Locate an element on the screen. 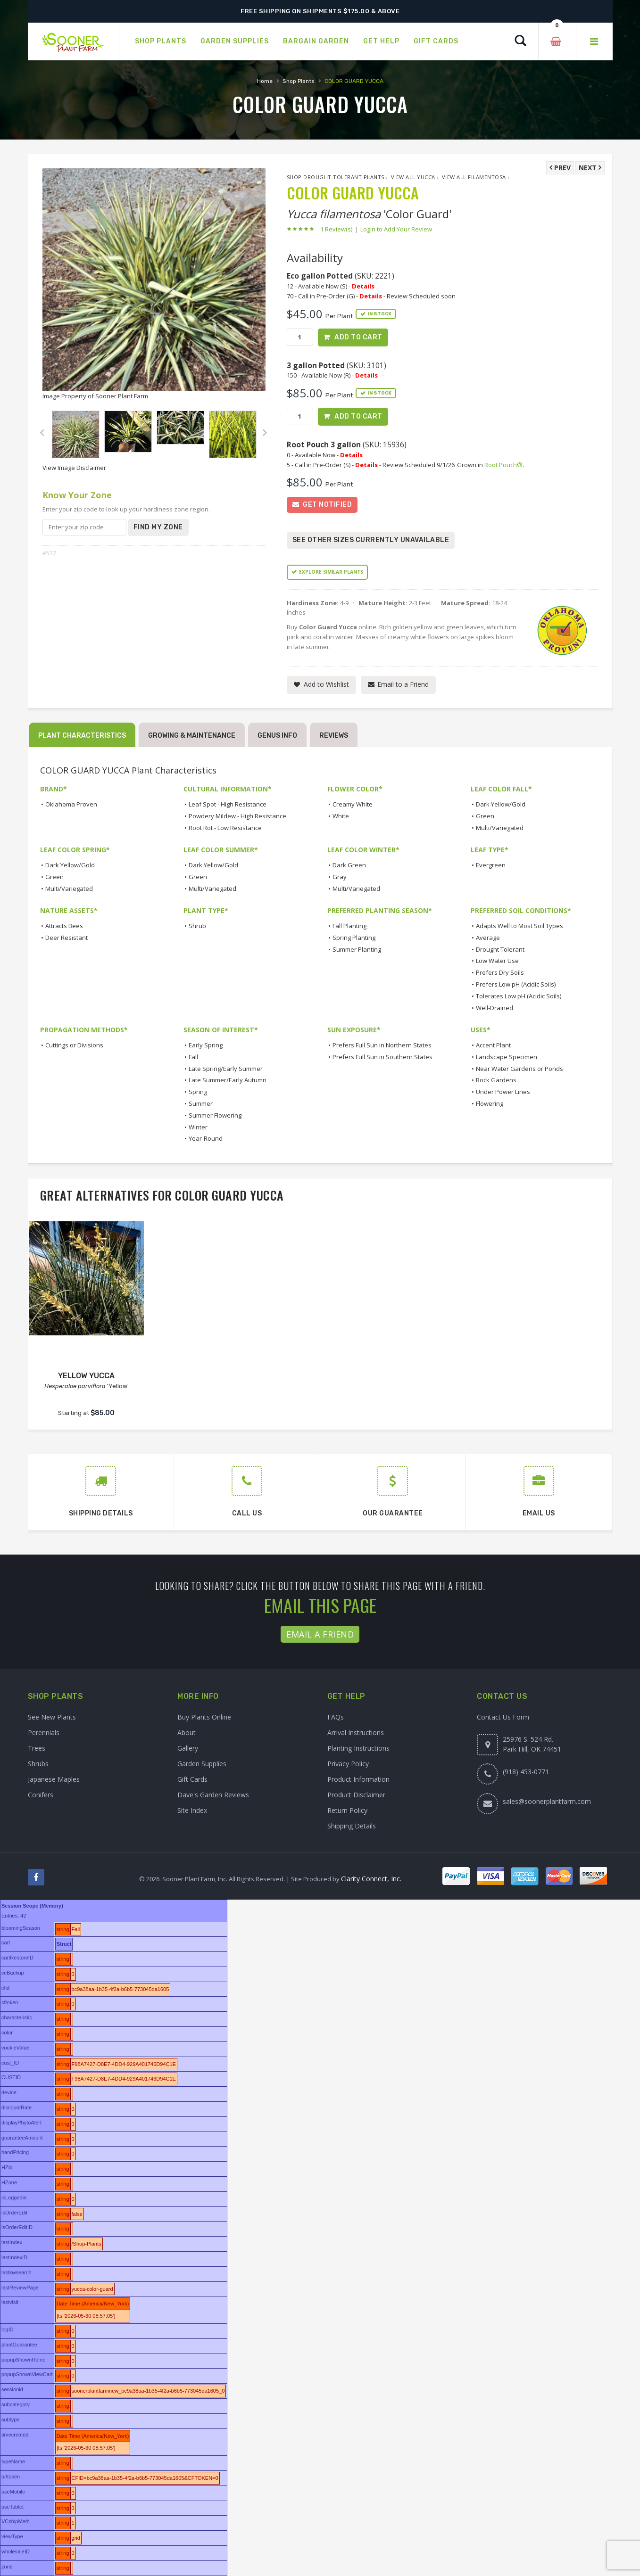 This screenshot has height=2576, width=640. Fall Planting is located at coordinates (349, 926).